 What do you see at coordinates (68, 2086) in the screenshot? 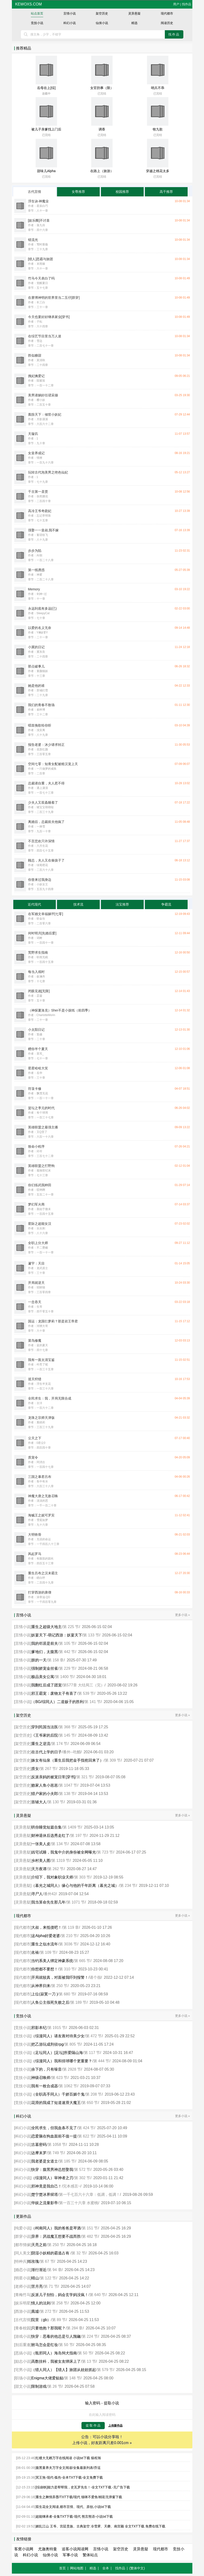
I see `第 1062 节` at bounding box center [68, 2086].